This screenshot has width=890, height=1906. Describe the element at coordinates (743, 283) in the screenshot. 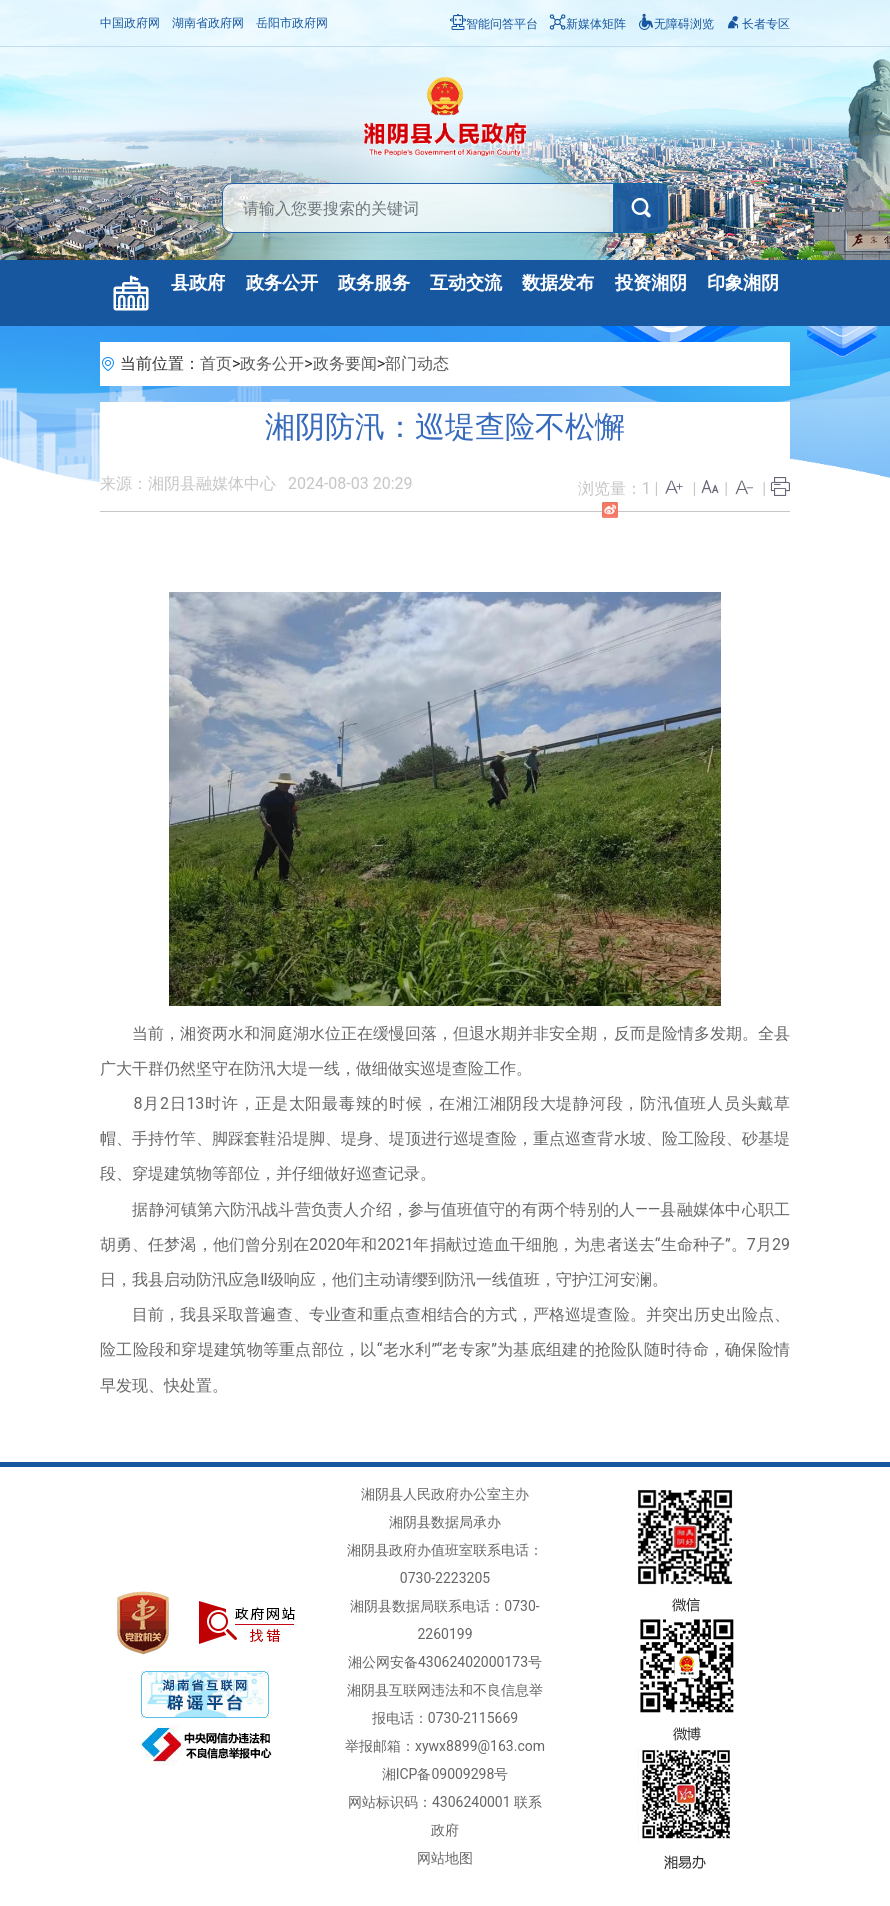

I see `印象湘阴` at that location.